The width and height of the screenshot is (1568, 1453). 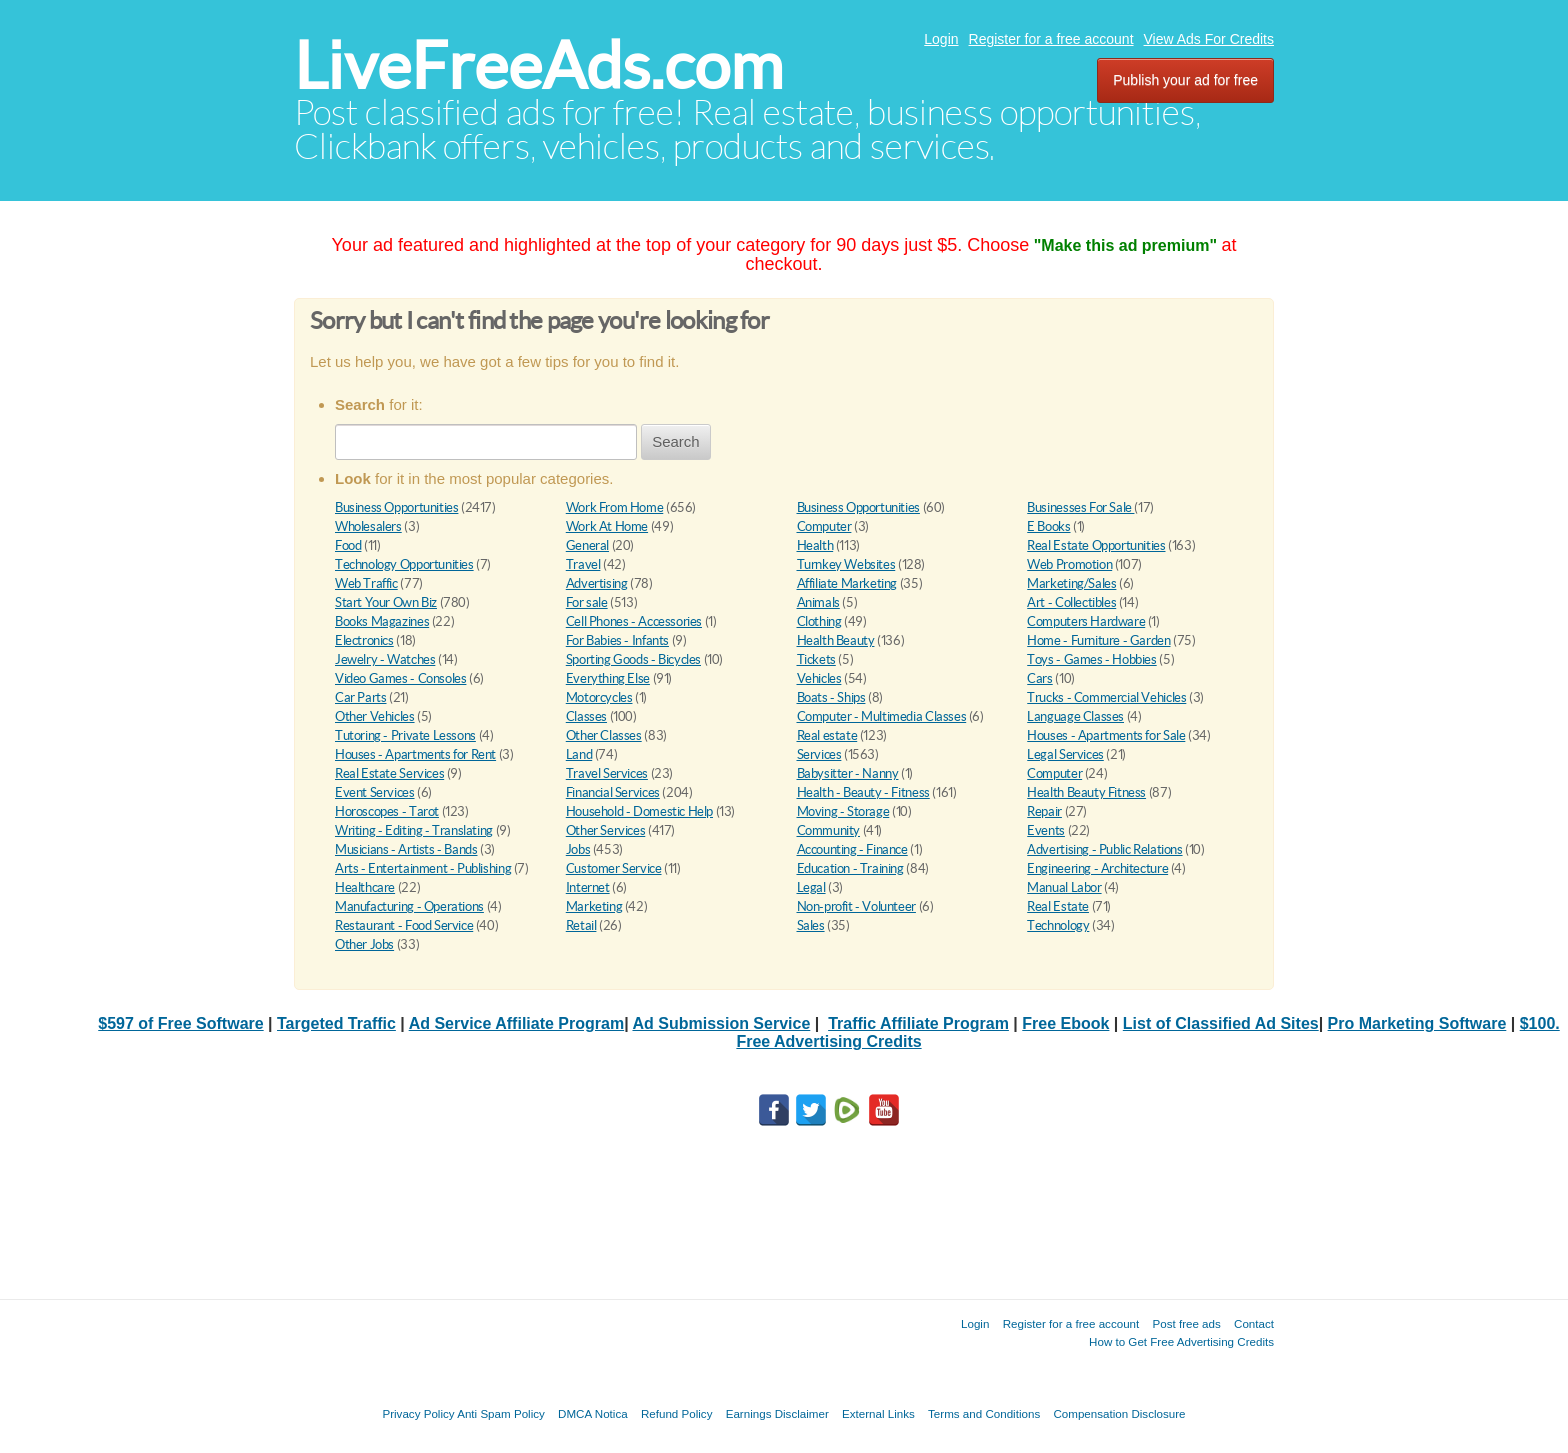 What do you see at coordinates (364, 944) in the screenshot?
I see `Other Jobs` at bounding box center [364, 944].